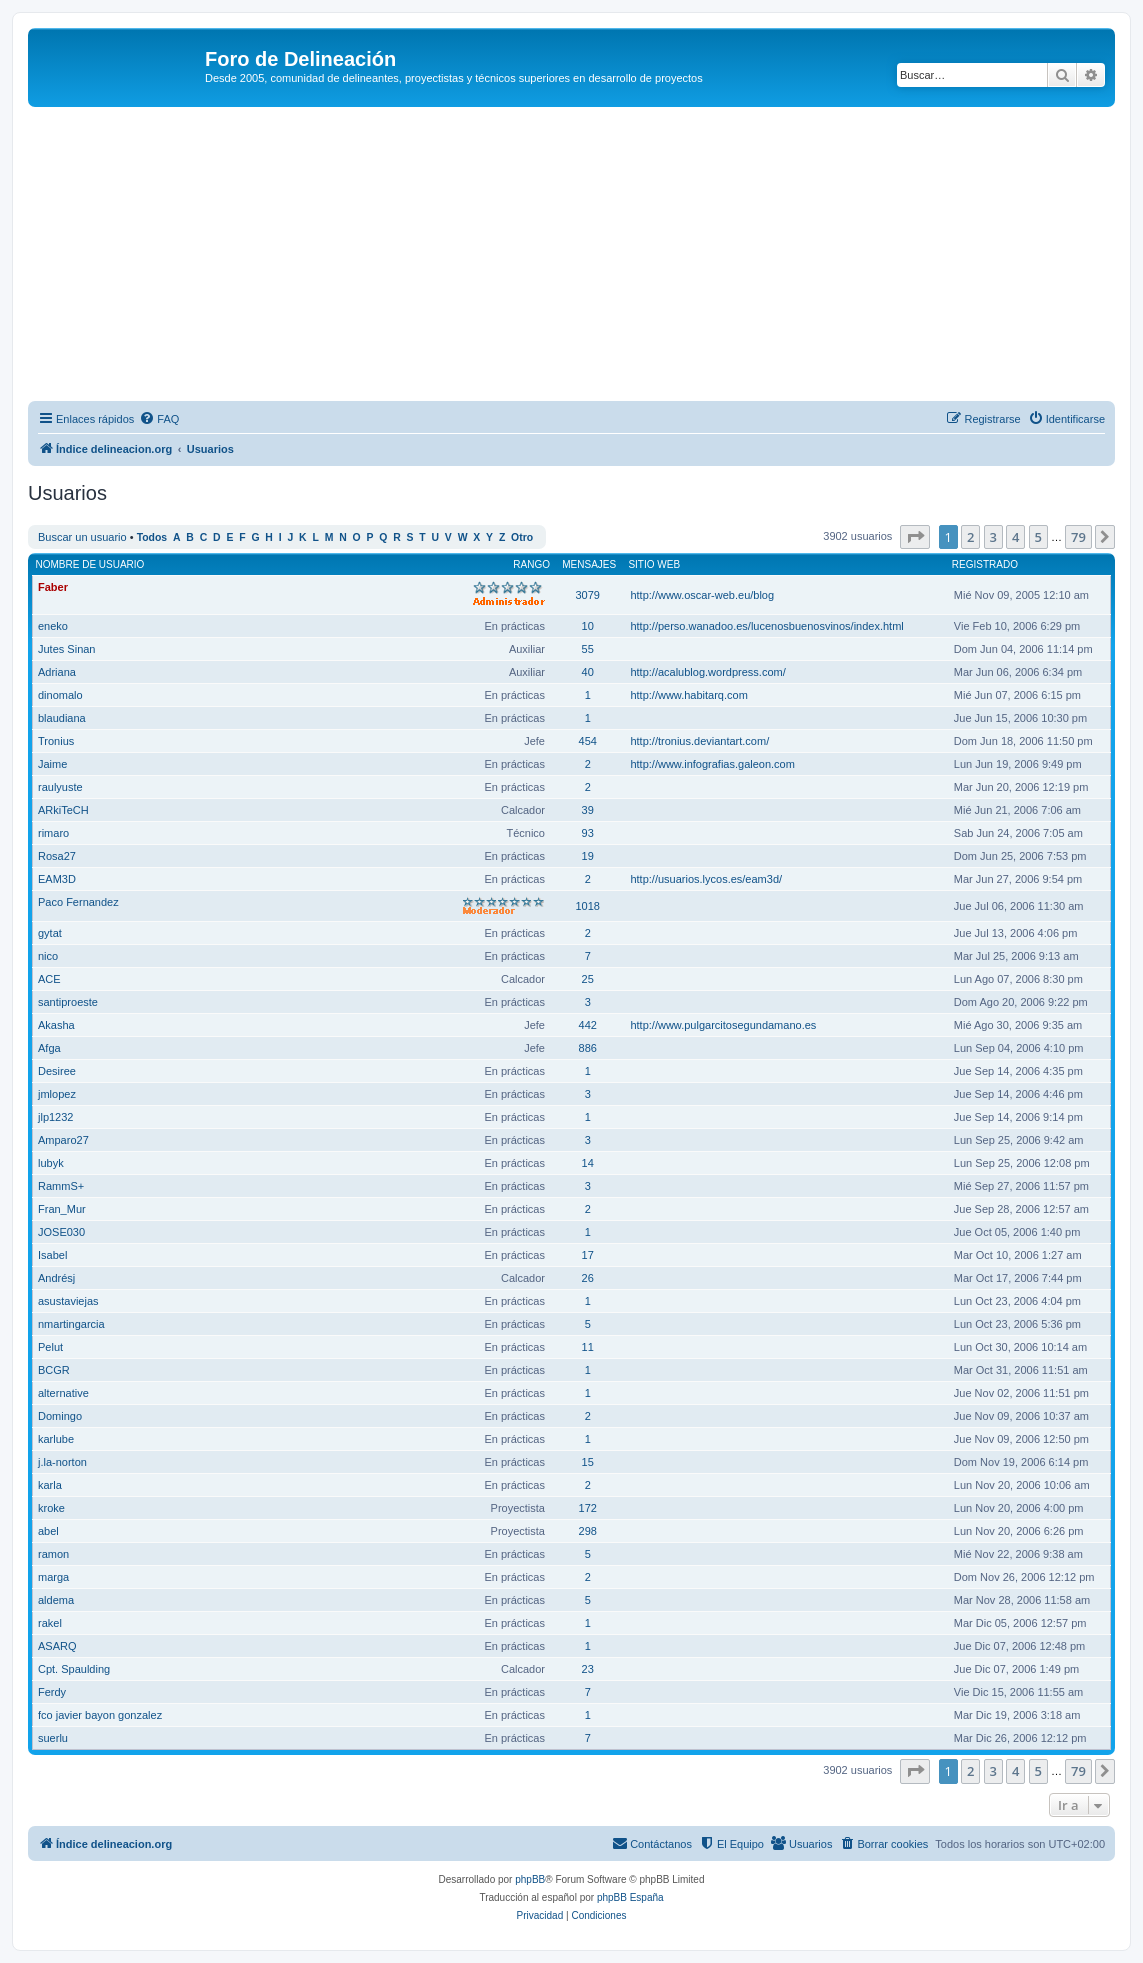 The height and width of the screenshot is (1963, 1143). What do you see at coordinates (970, 537) in the screenshot?
I see `2 [button]` at bounding box center [970, 537].